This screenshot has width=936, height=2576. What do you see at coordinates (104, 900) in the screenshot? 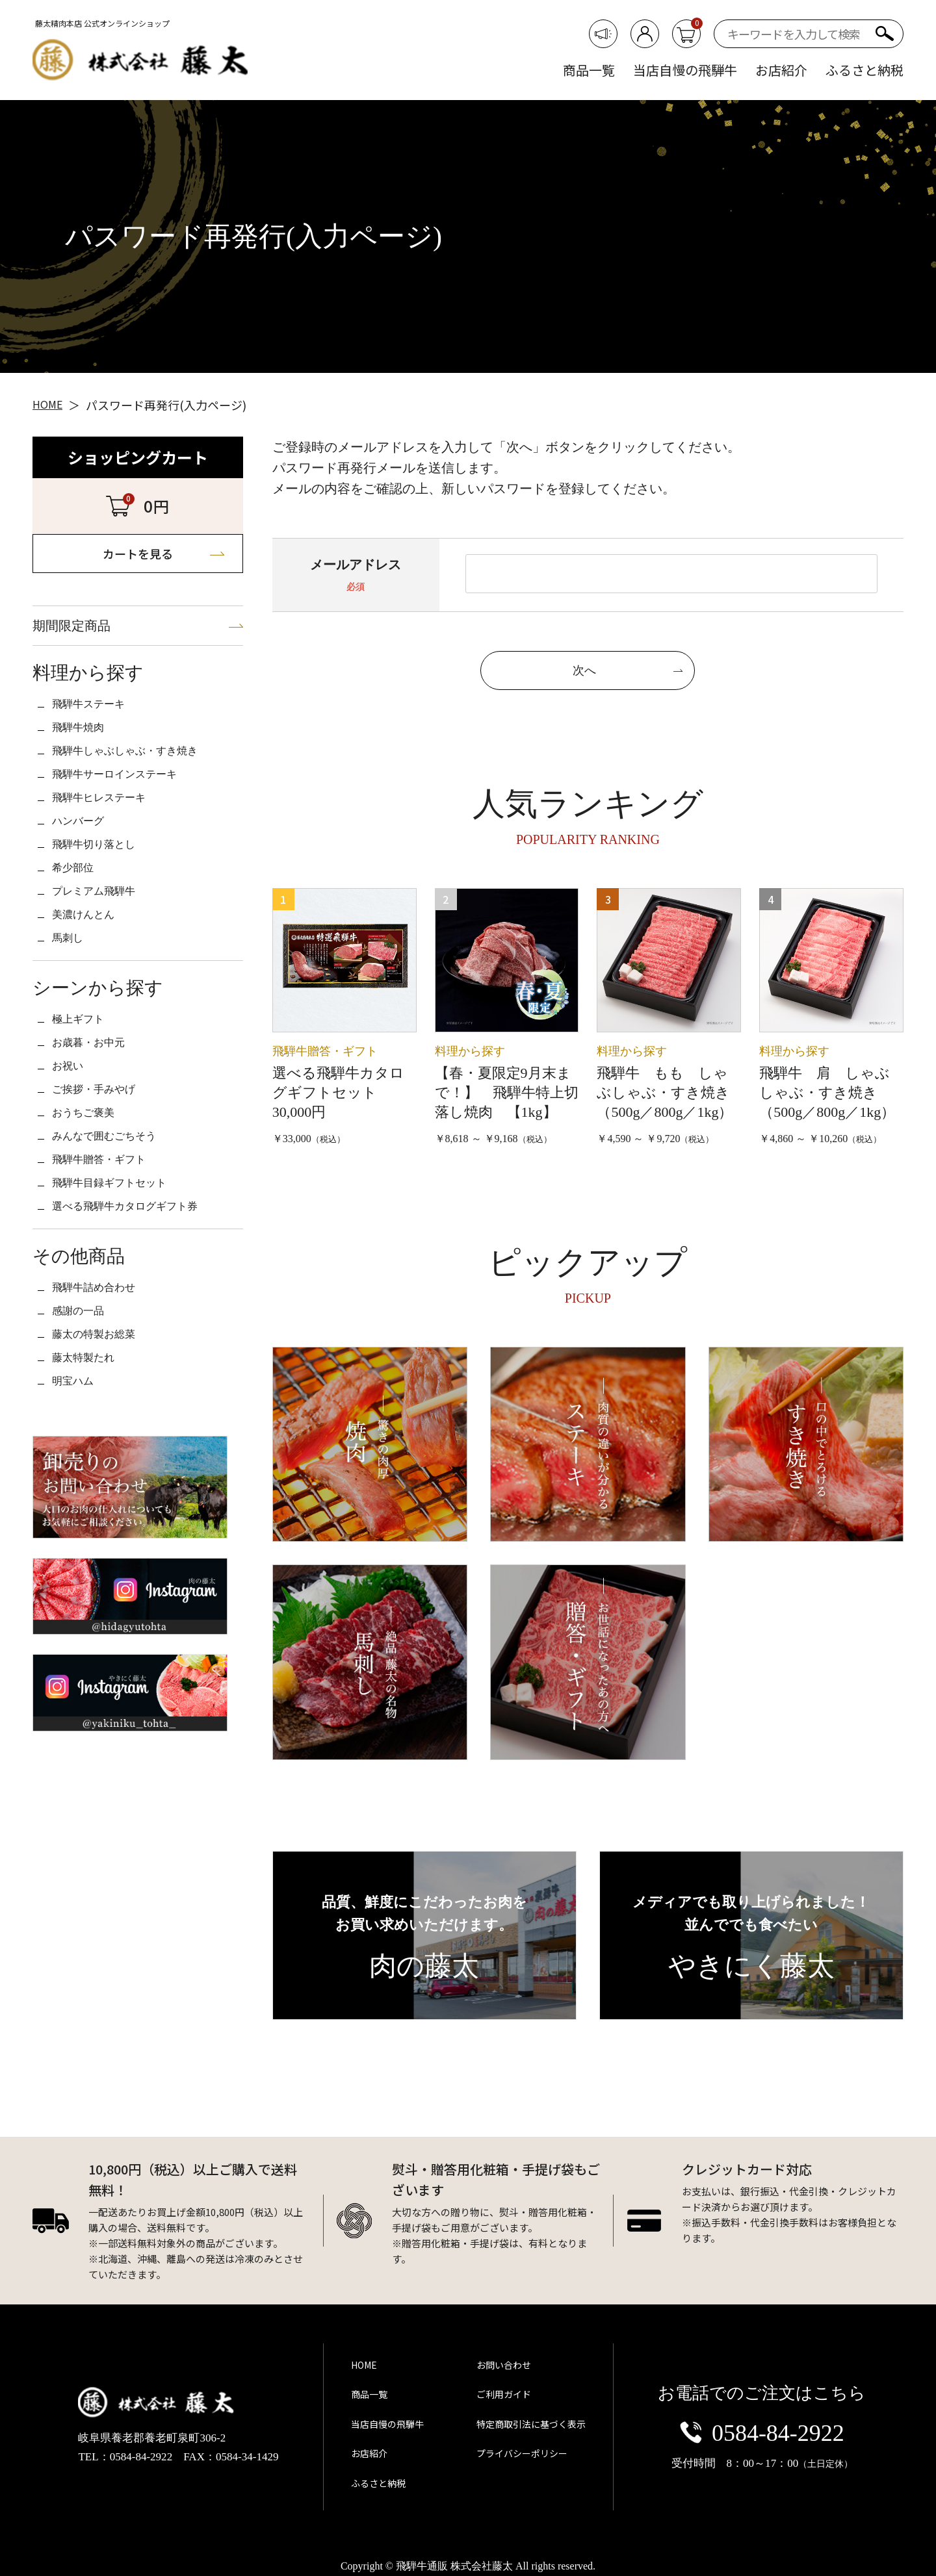
I see `飛騨牛切り落とし` at bounding box center [104, 900].